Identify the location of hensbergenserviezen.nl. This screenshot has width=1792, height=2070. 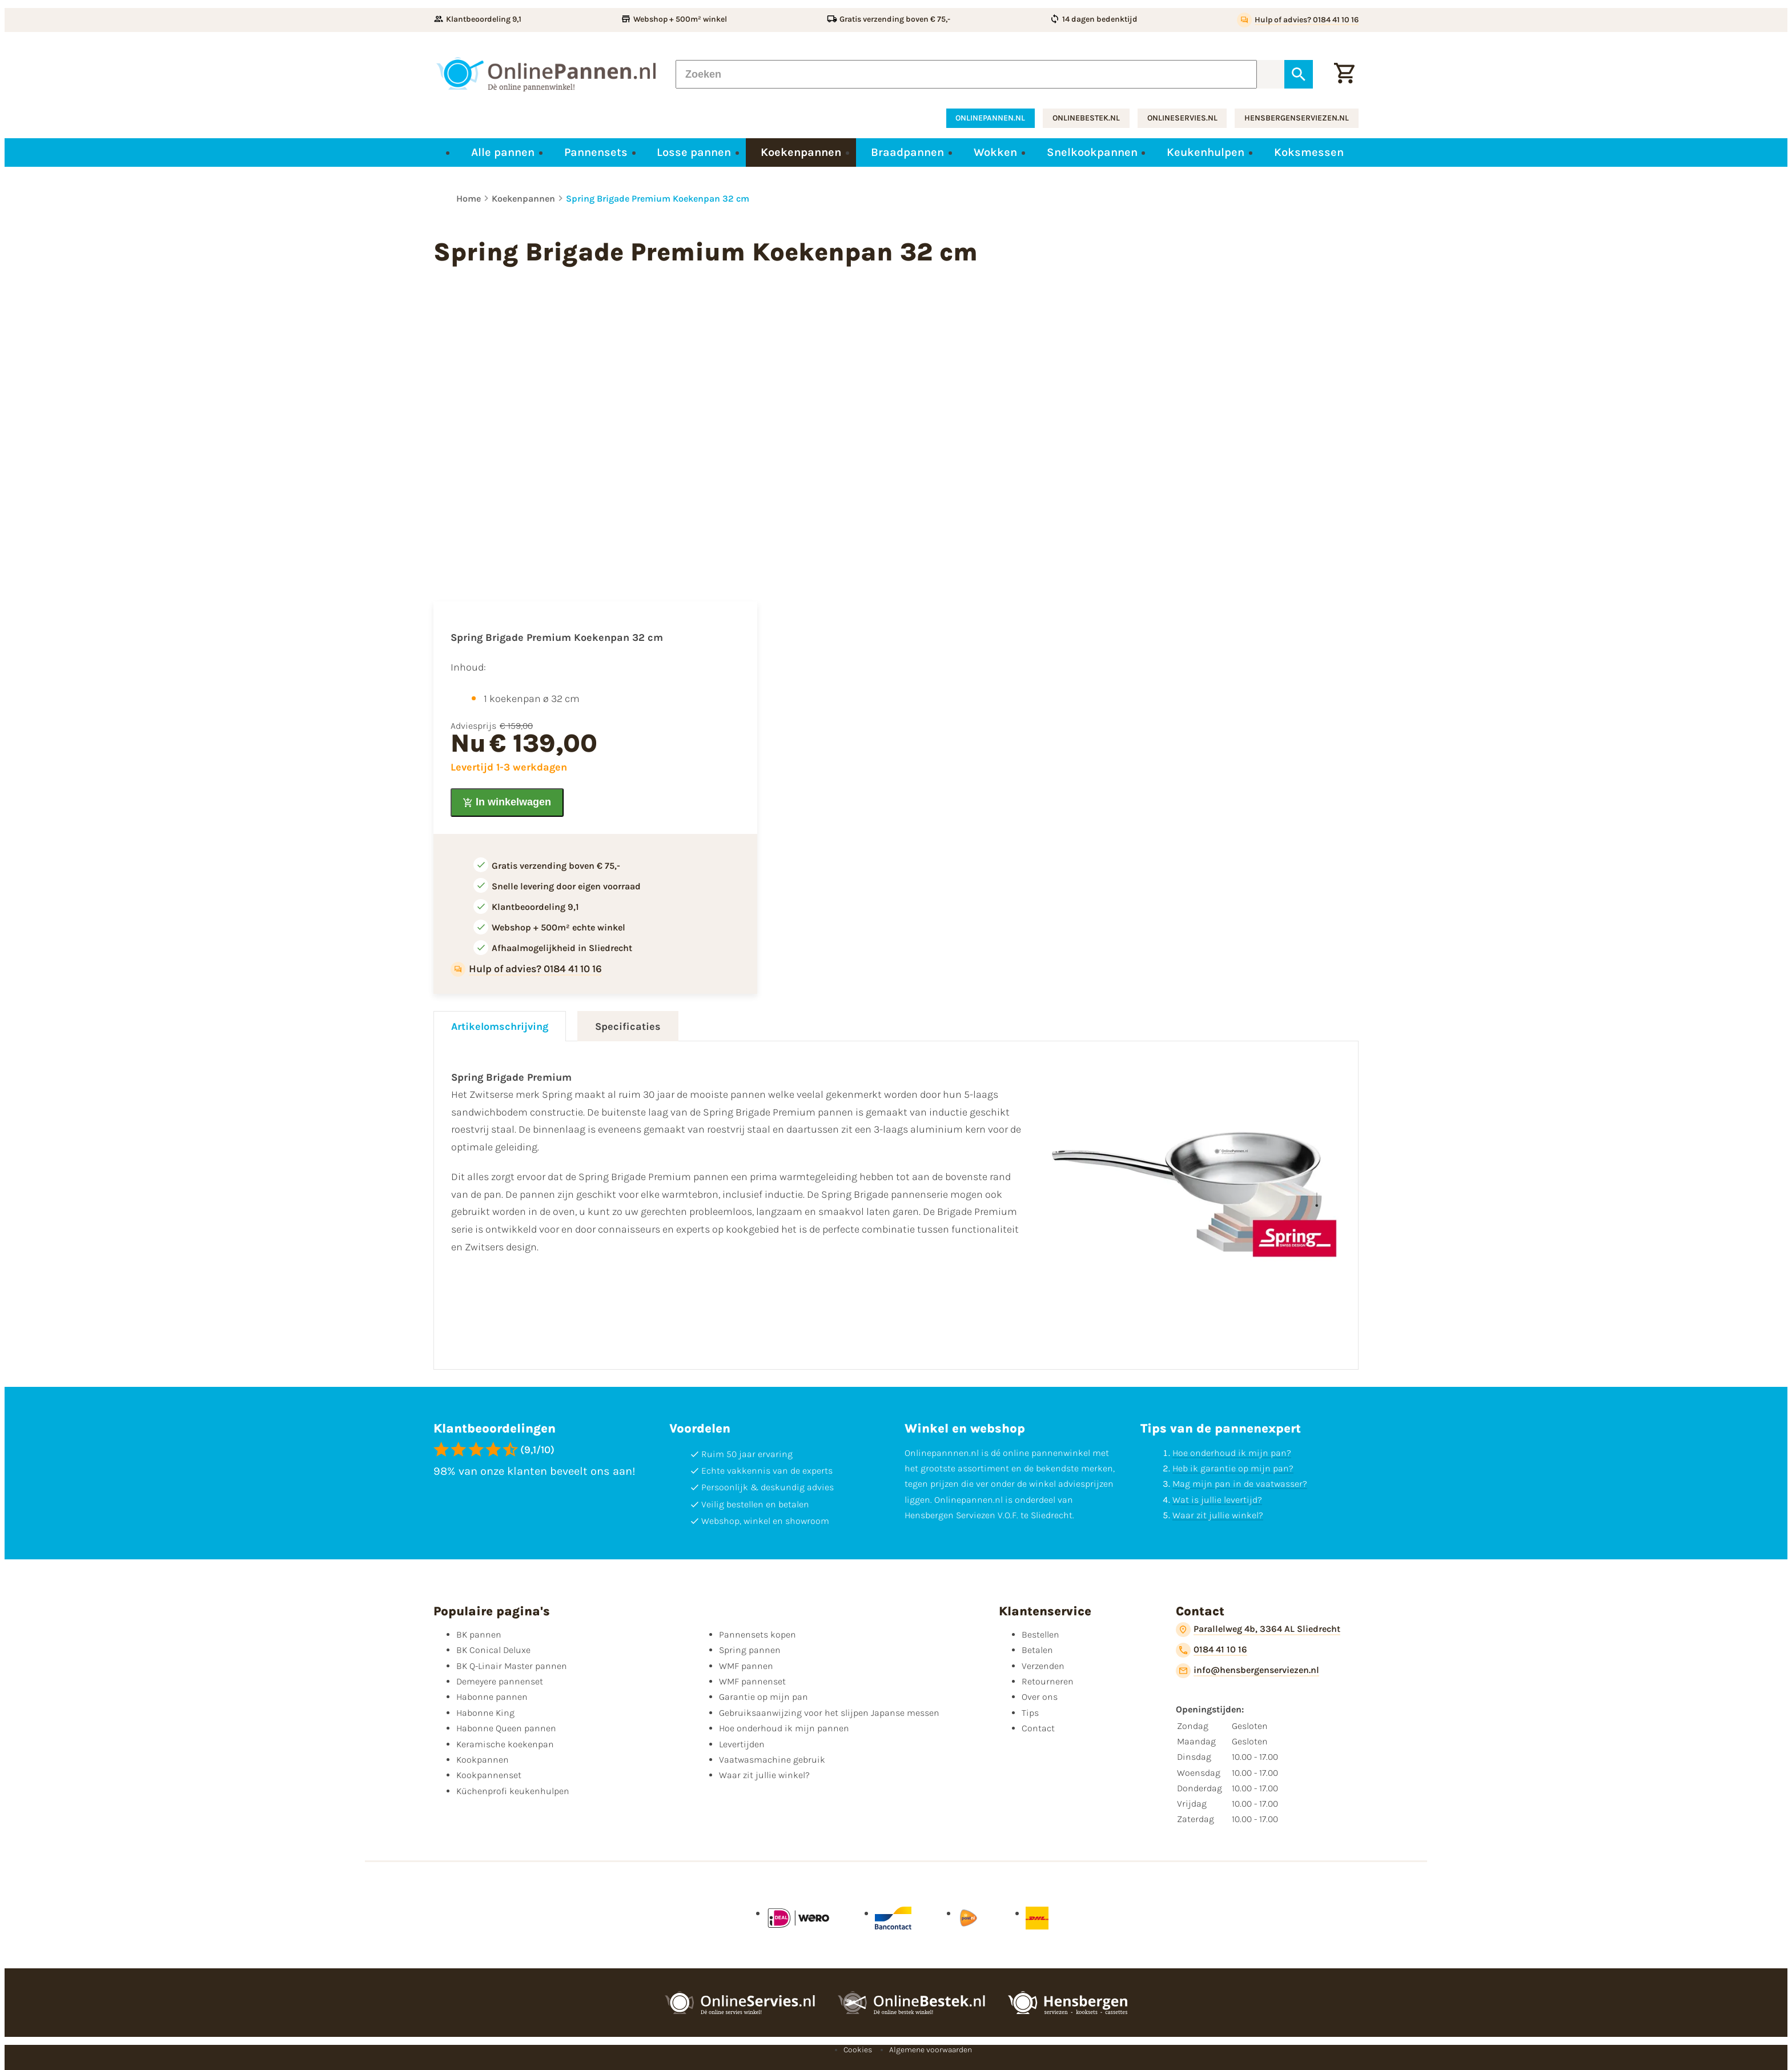
(1296, 118).